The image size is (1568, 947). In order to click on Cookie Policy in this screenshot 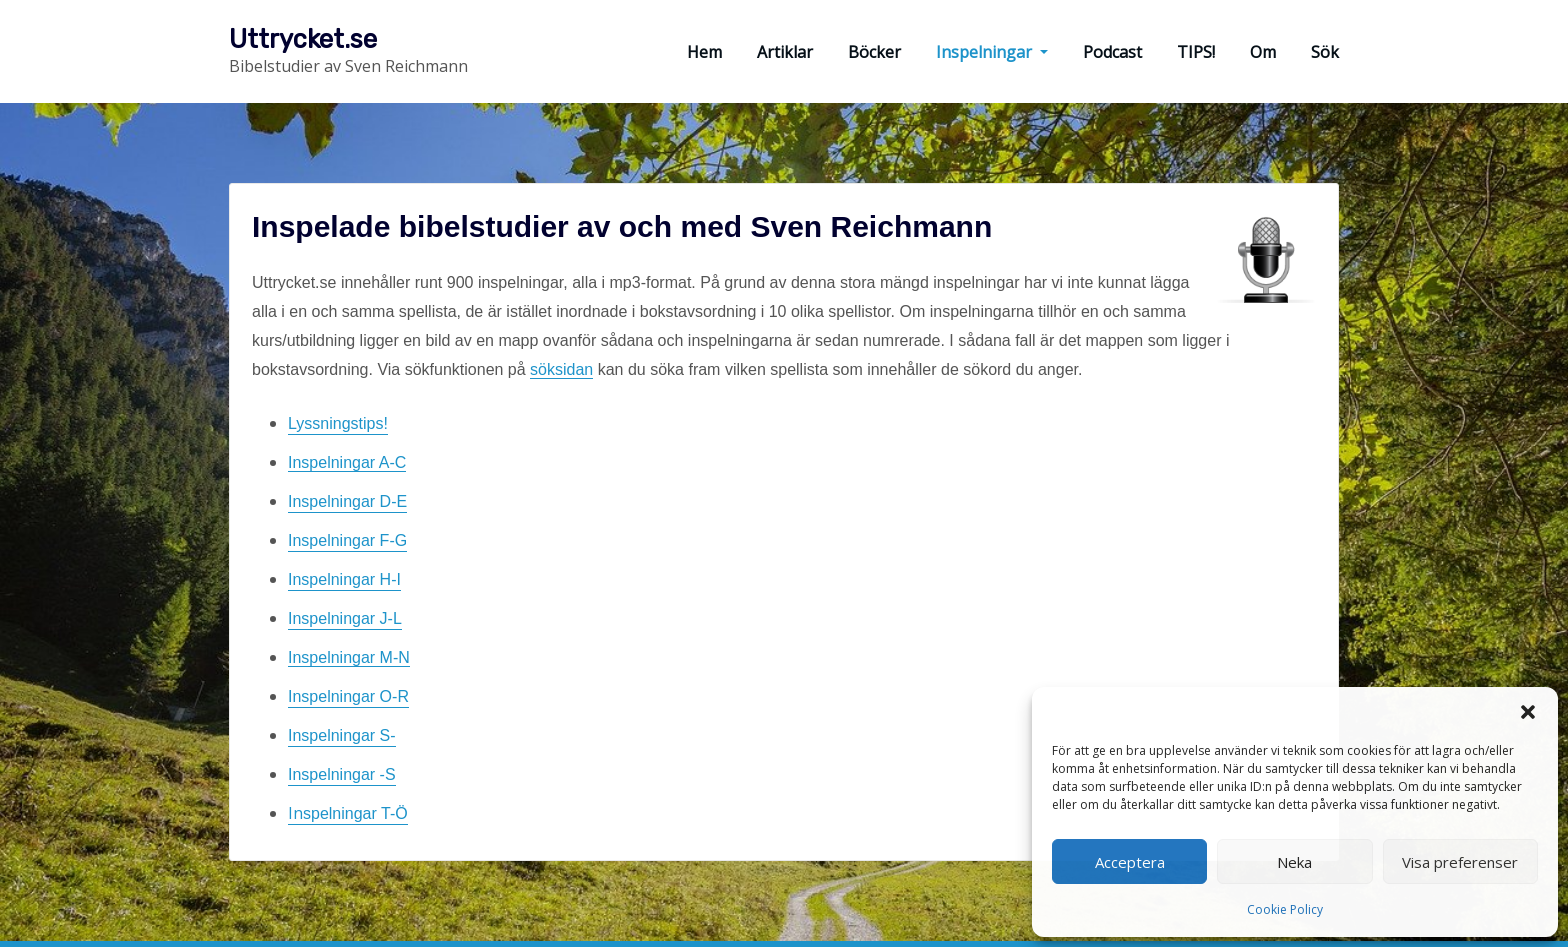, I will do `click(1285, 909)`.